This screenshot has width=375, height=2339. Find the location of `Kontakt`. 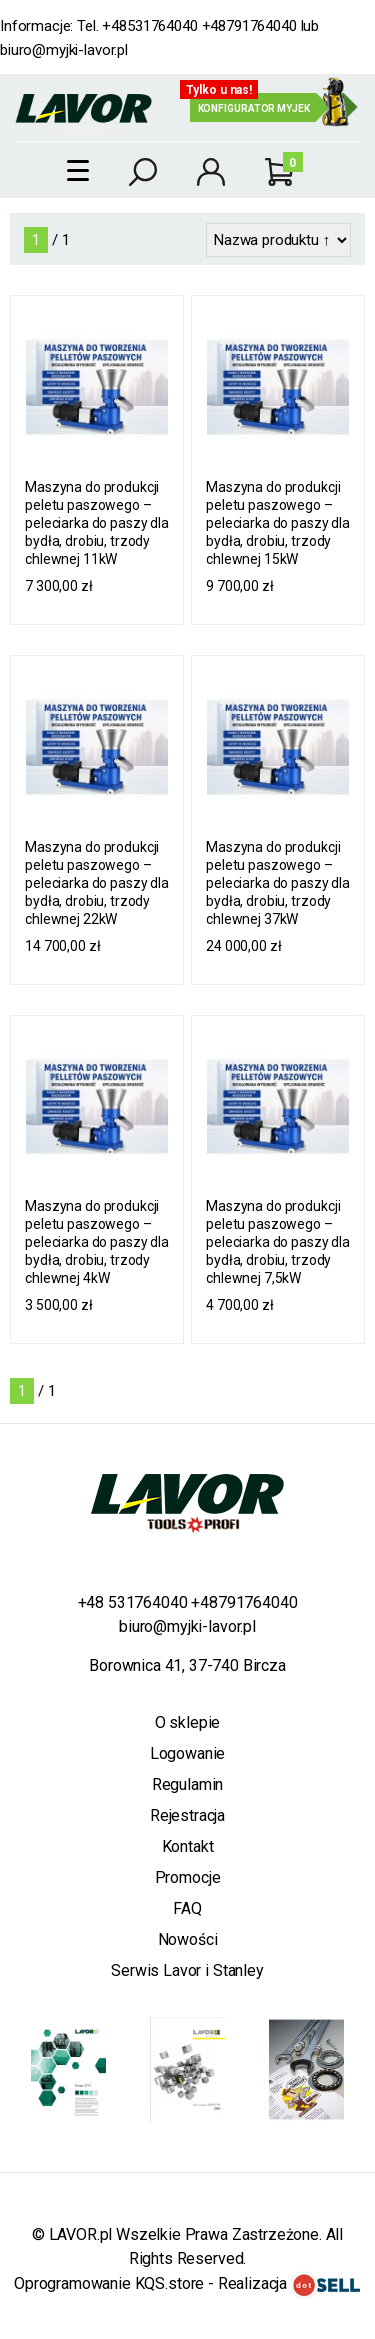

Kontakt is located at coordinates (188, 1846).